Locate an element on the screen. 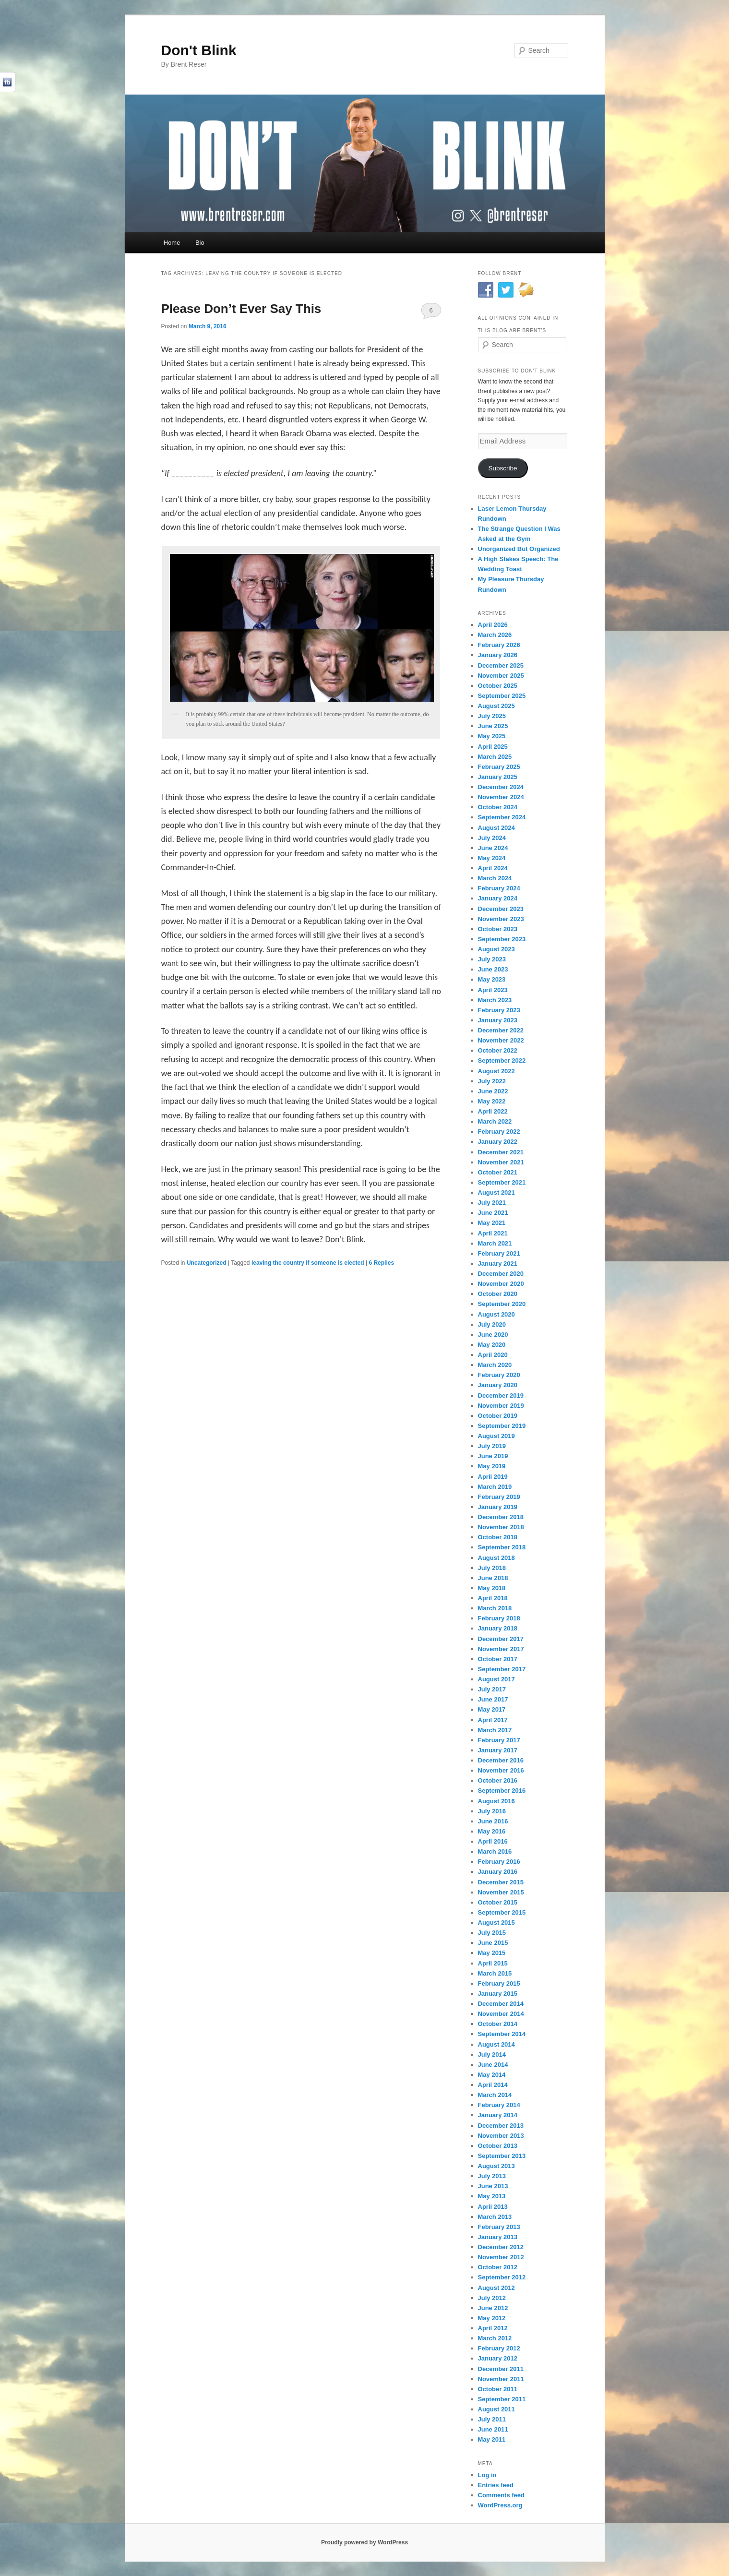  Uncategorized is located at coordinates (207, 1262).